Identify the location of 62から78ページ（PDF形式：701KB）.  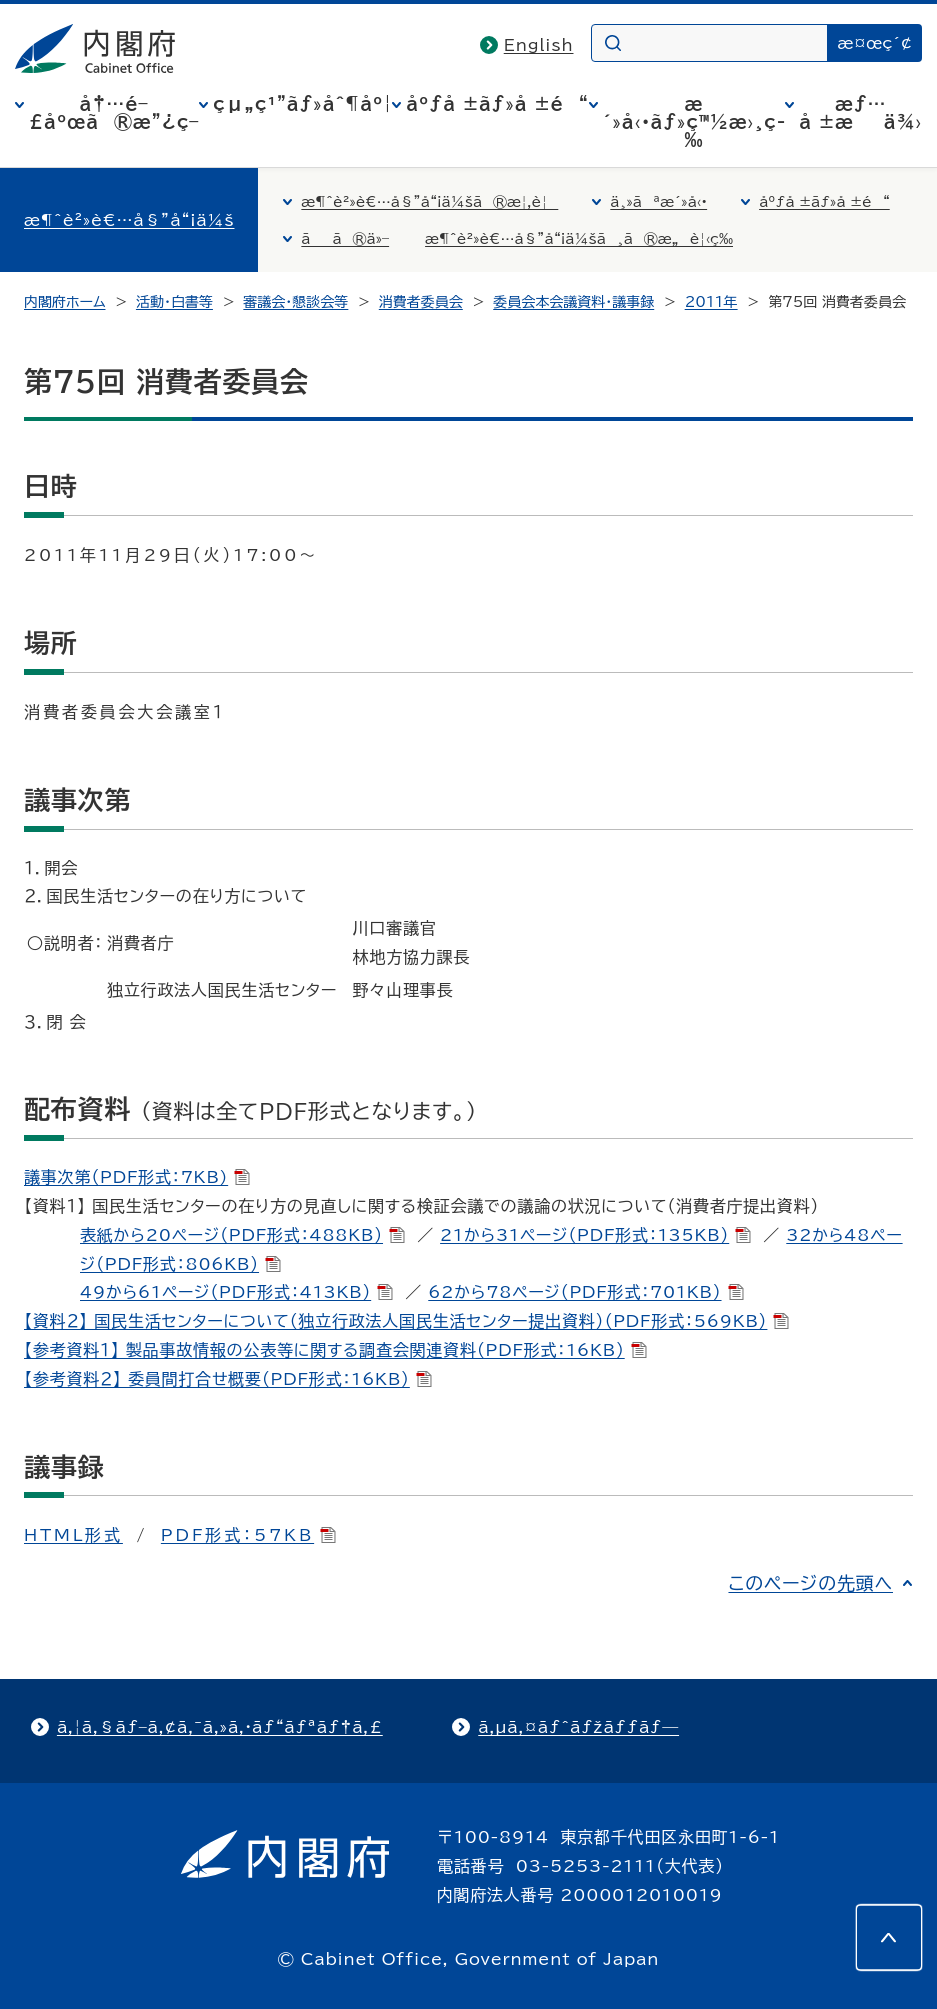
(585, 1292).